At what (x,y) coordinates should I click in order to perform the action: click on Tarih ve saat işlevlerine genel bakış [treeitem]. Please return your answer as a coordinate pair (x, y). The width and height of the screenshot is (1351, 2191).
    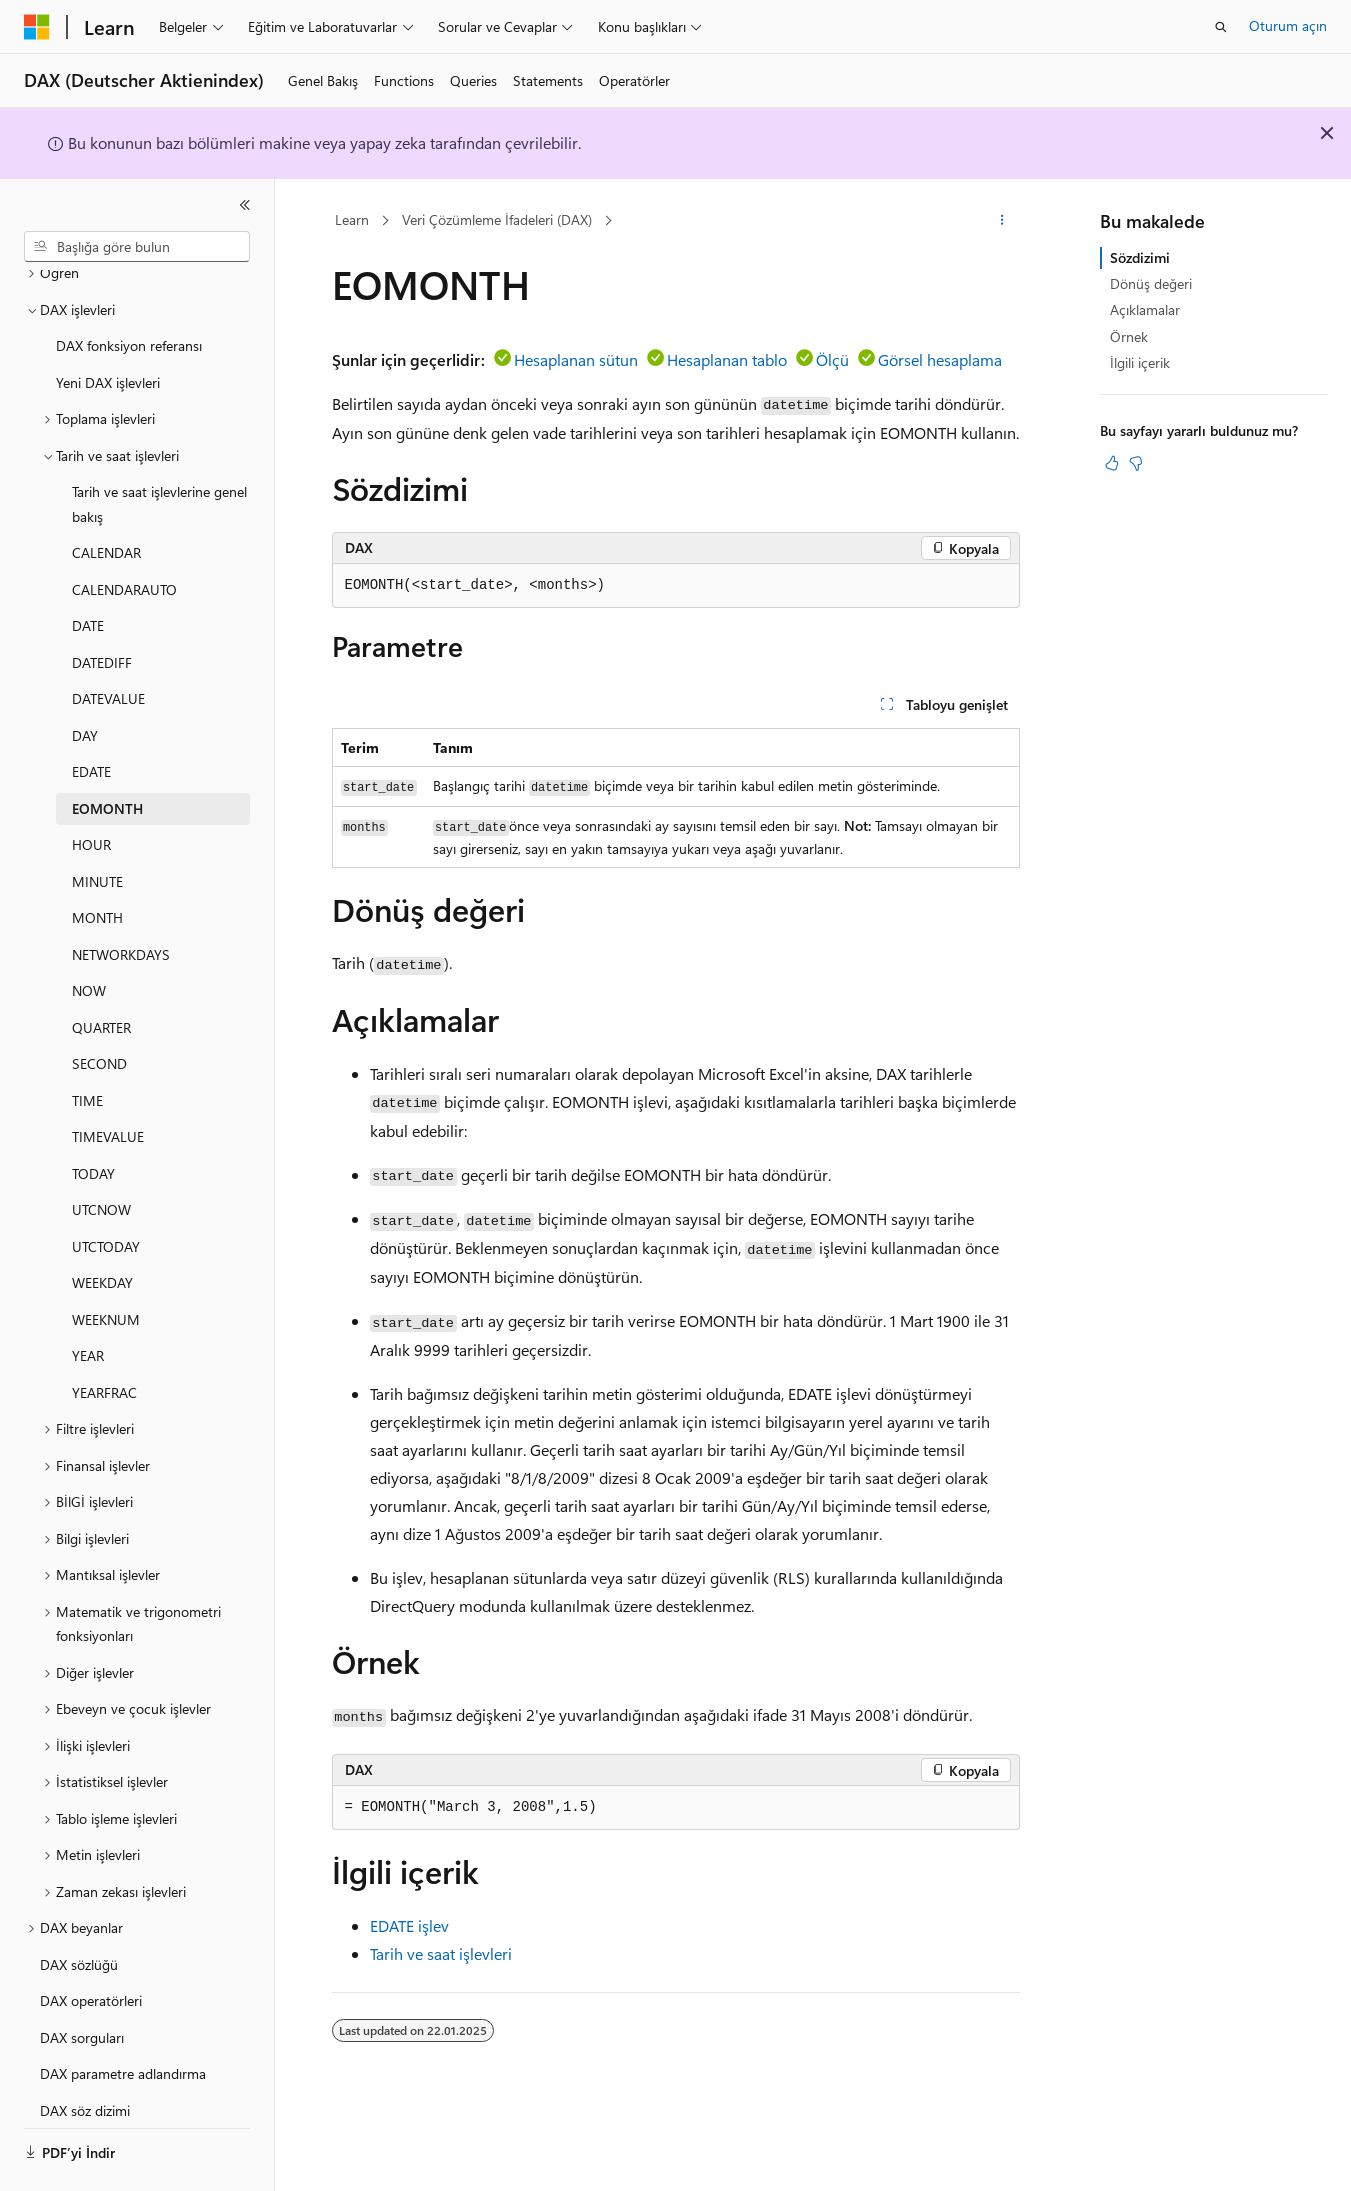
    Looking at the image, I should click on (159, 449).